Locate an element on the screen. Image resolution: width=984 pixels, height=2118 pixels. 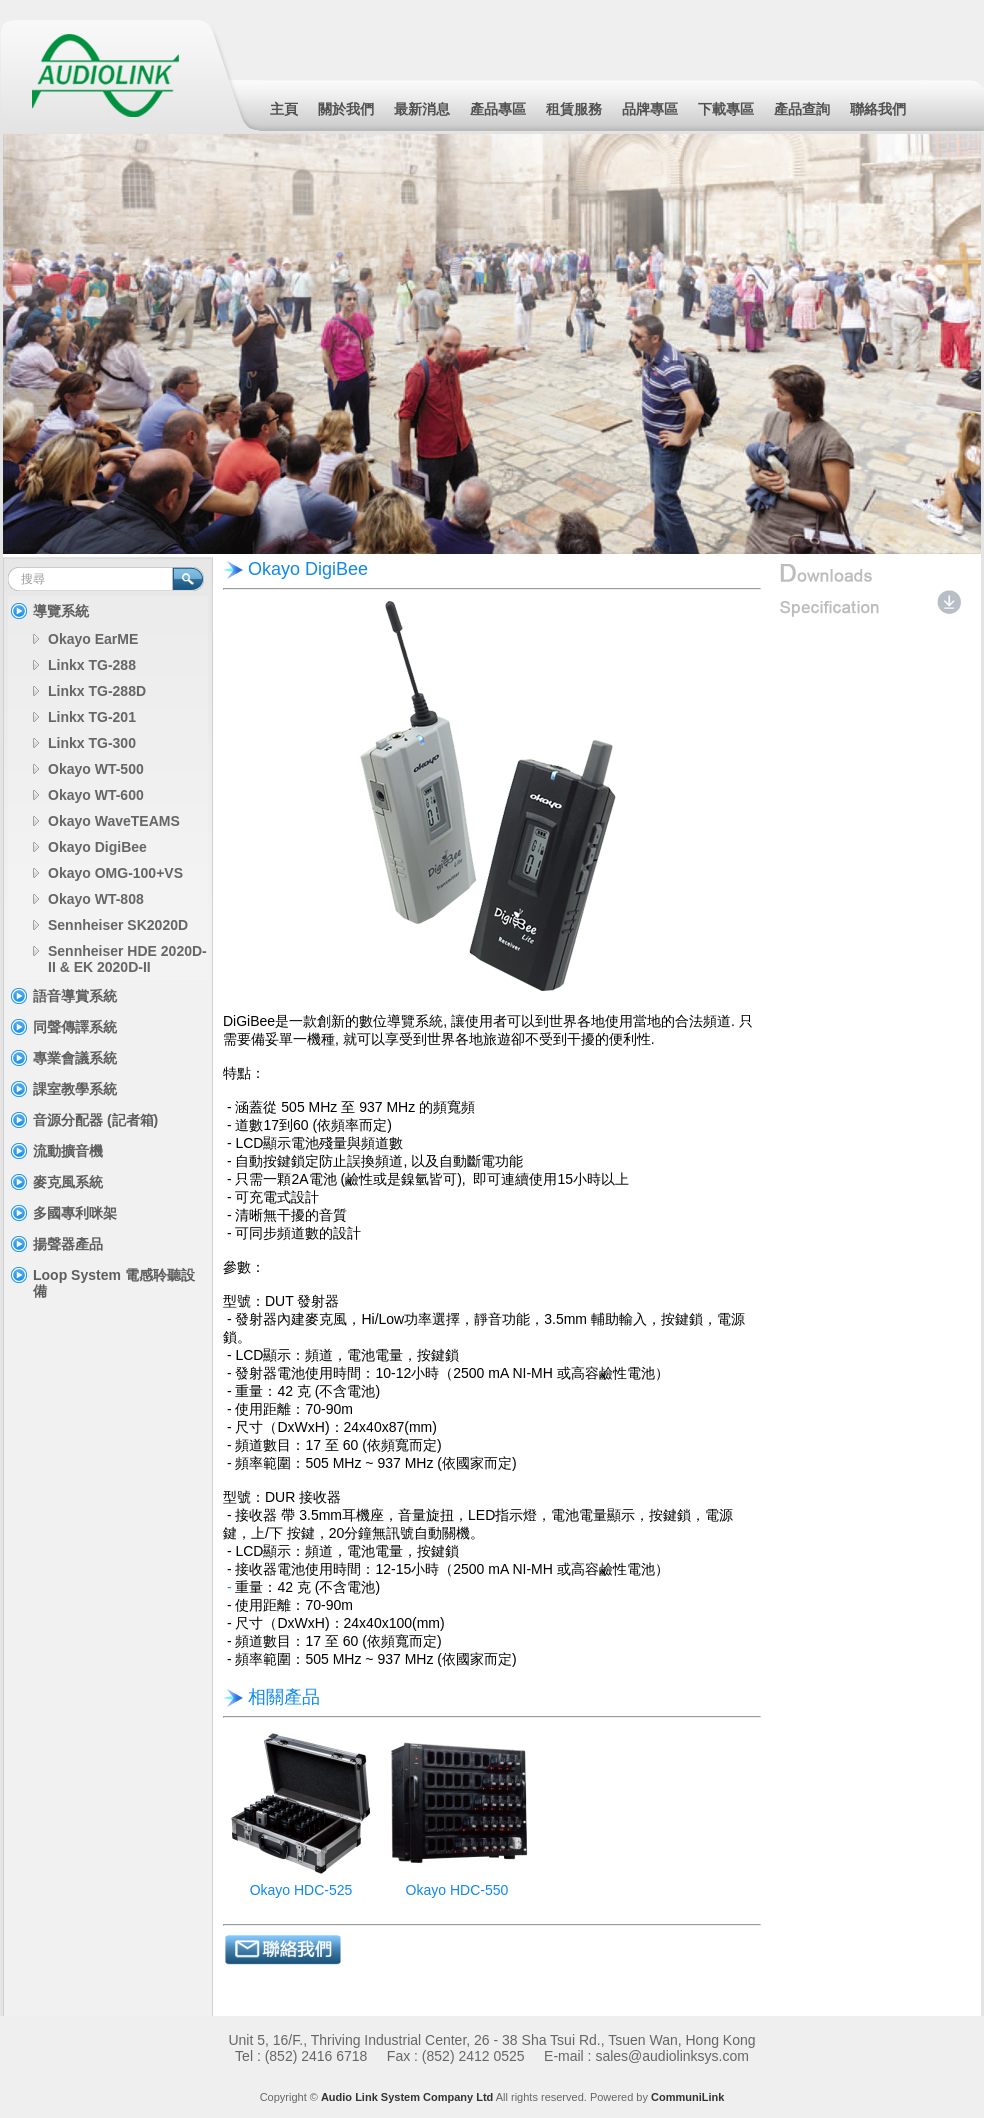
Linkx TG-288D is located at coordinates (97, 691).